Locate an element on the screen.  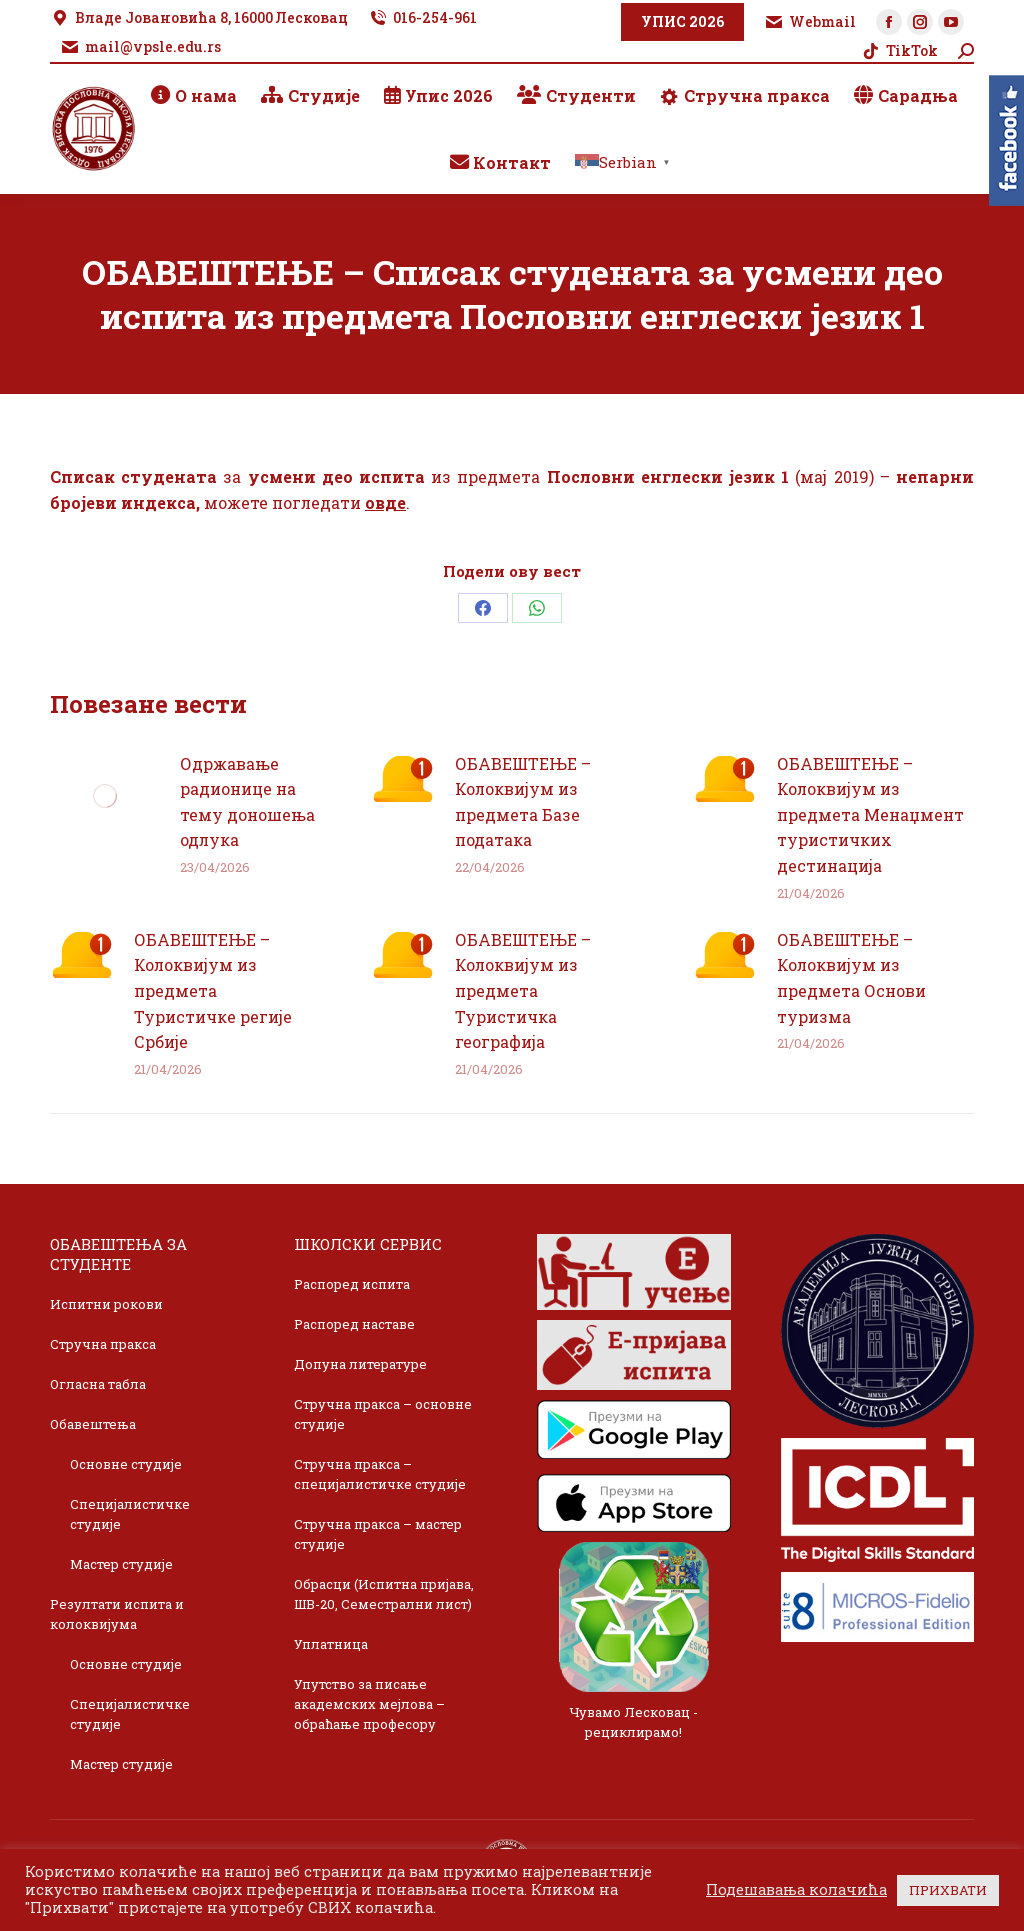
Огласна табла is located at coordinates (98, 1384).